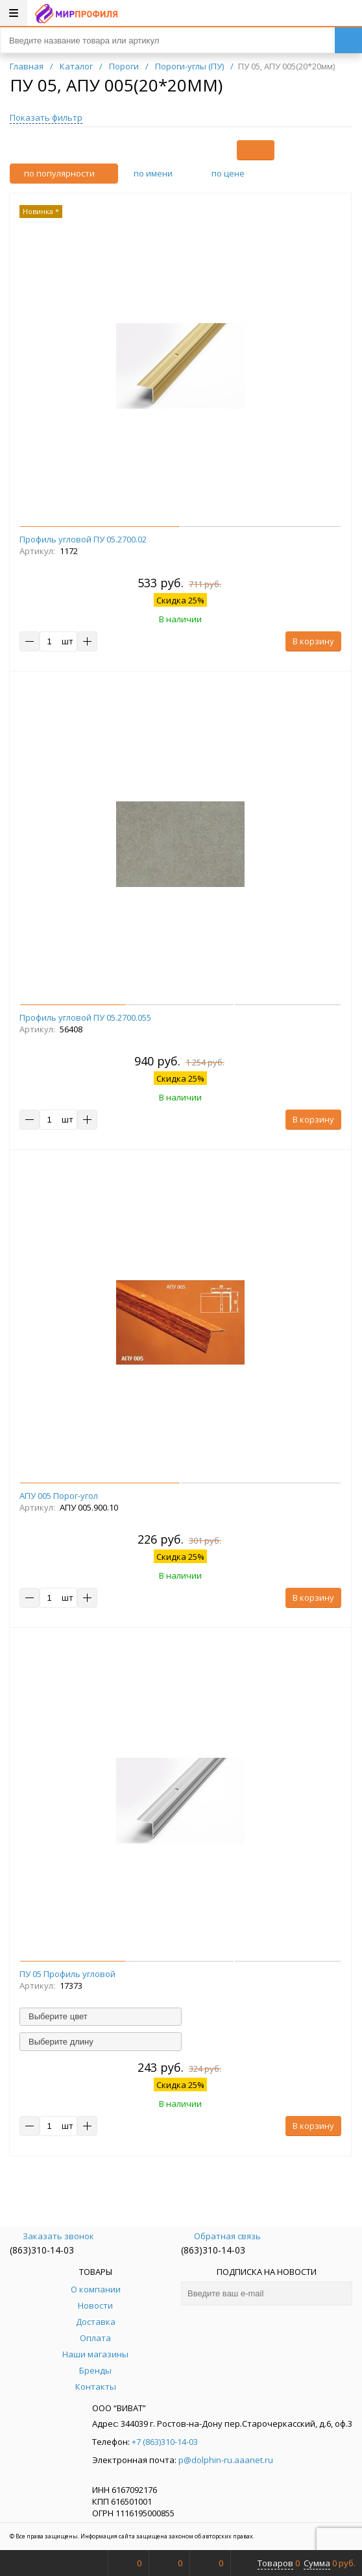 The image size is (362, 2576). Describe the element at coordinates (165, 2442) in the screenshot. I see `+7 (863)310-14-03` at that location.